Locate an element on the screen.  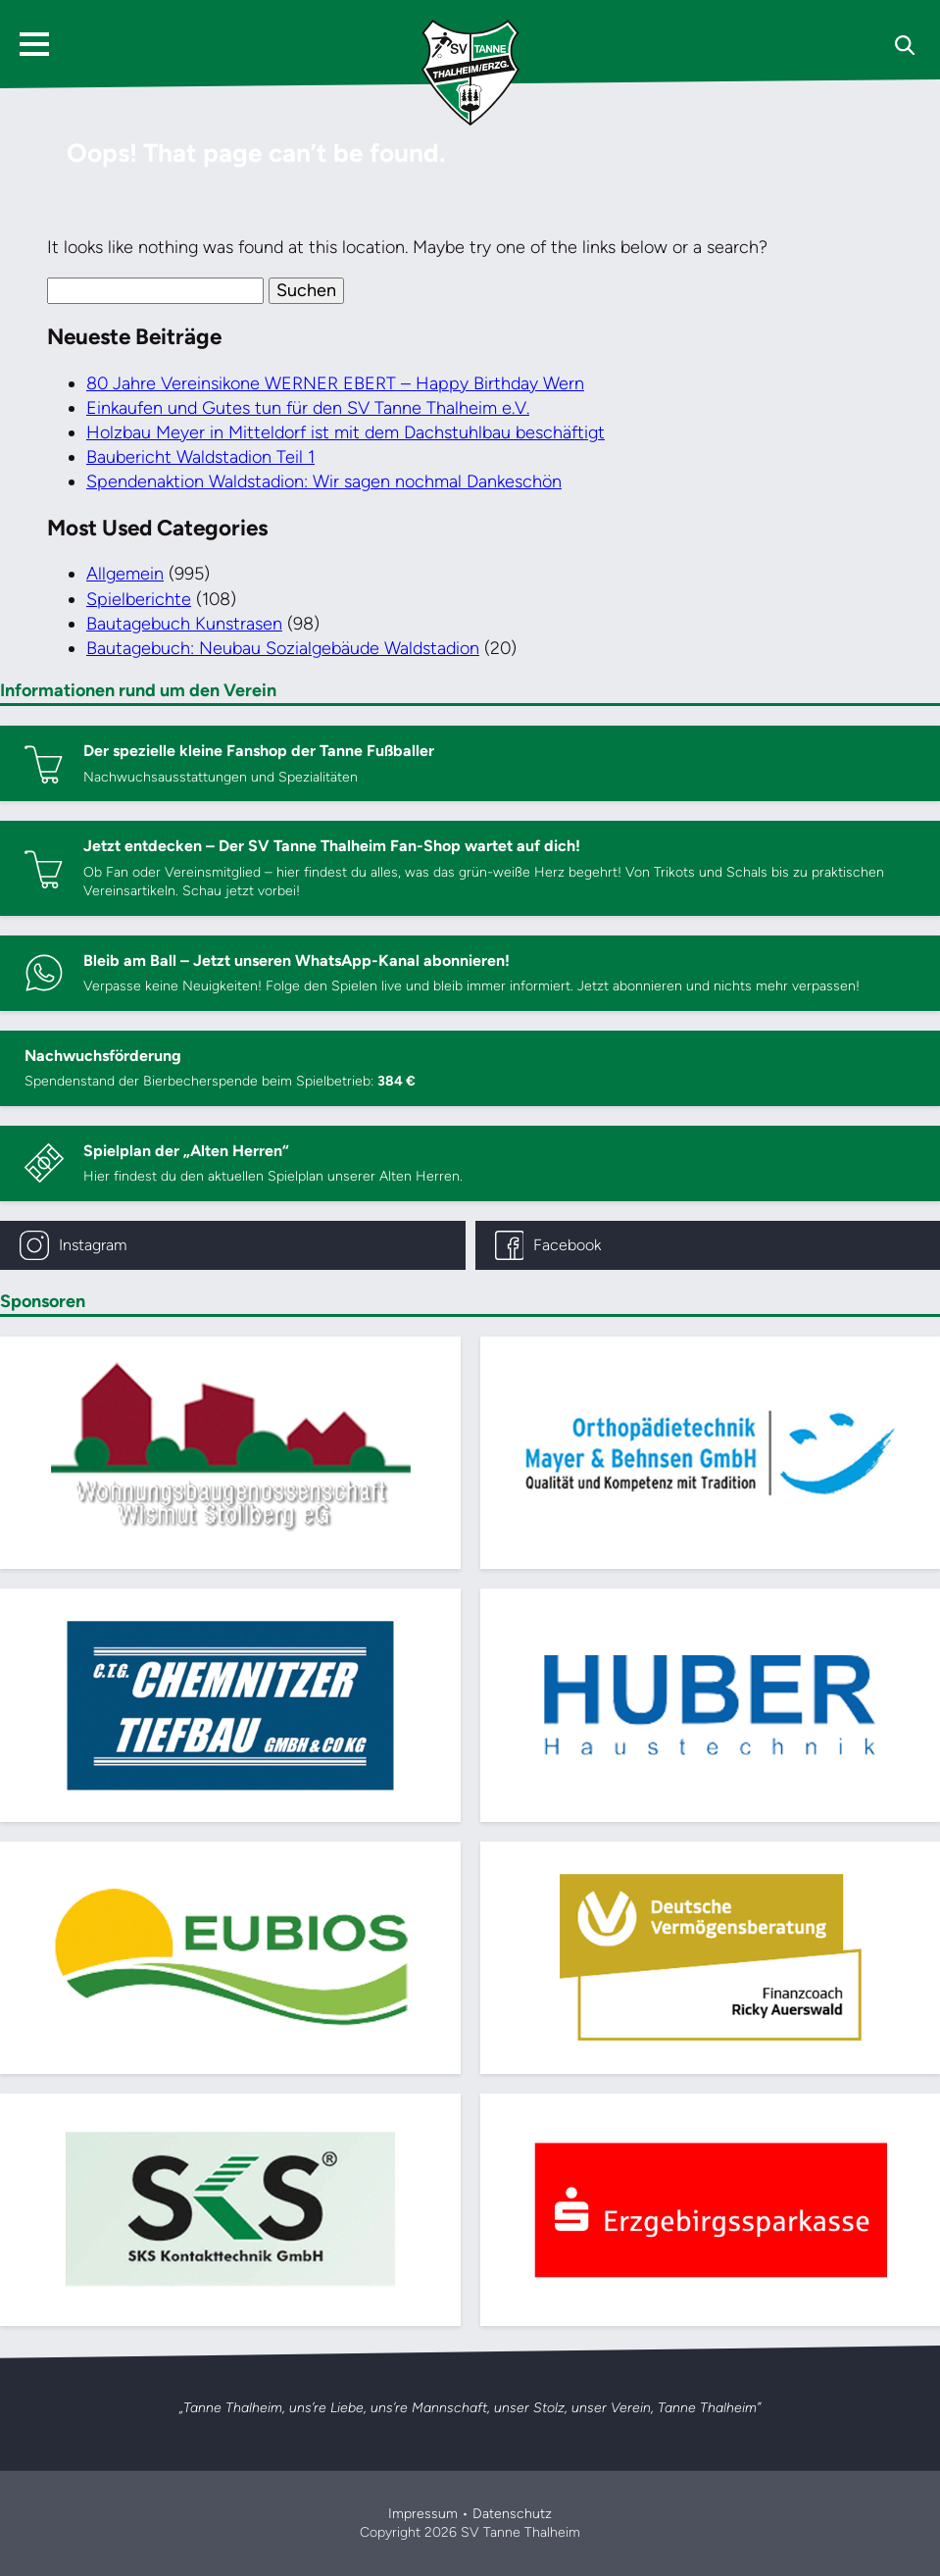
80 Jahre Vereinsikone WERNER EBERT – Happy Birthday Wern is located at coordinates (335, 383).